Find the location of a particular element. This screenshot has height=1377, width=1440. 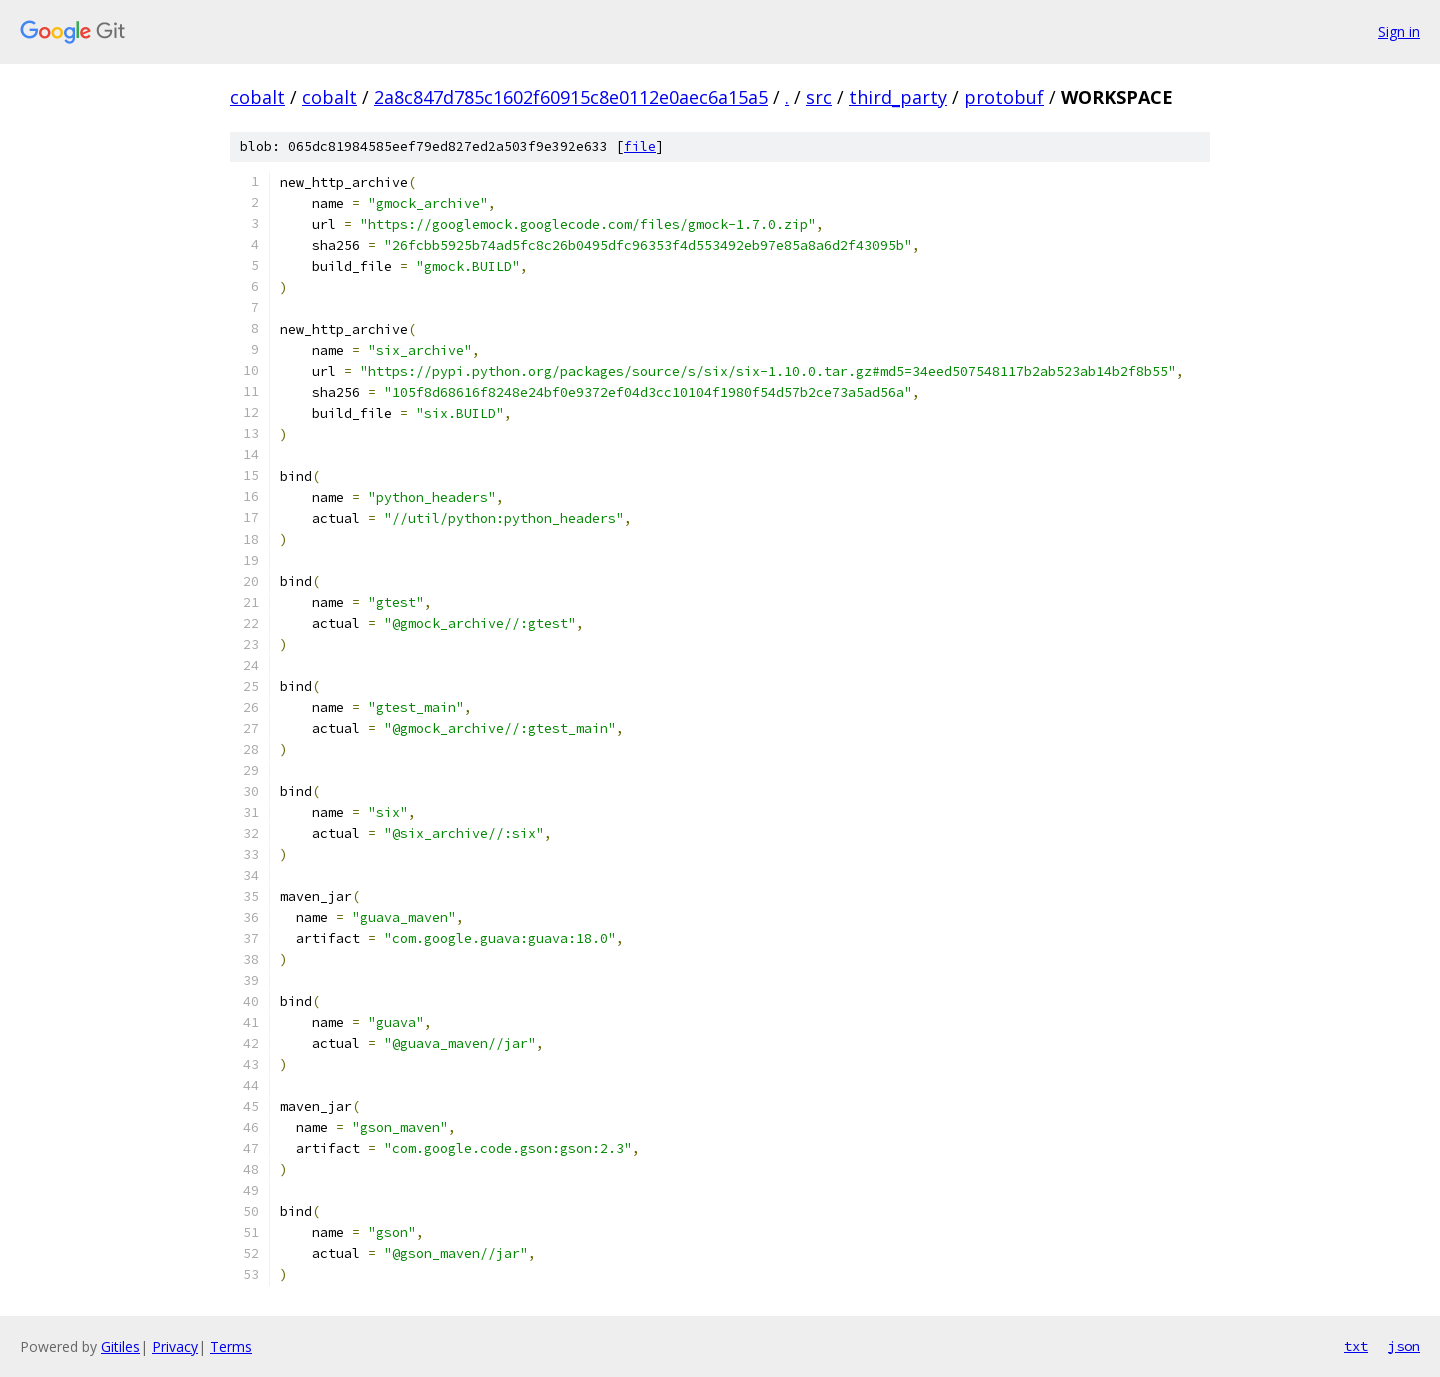

file is located at coordinates (640, 146).